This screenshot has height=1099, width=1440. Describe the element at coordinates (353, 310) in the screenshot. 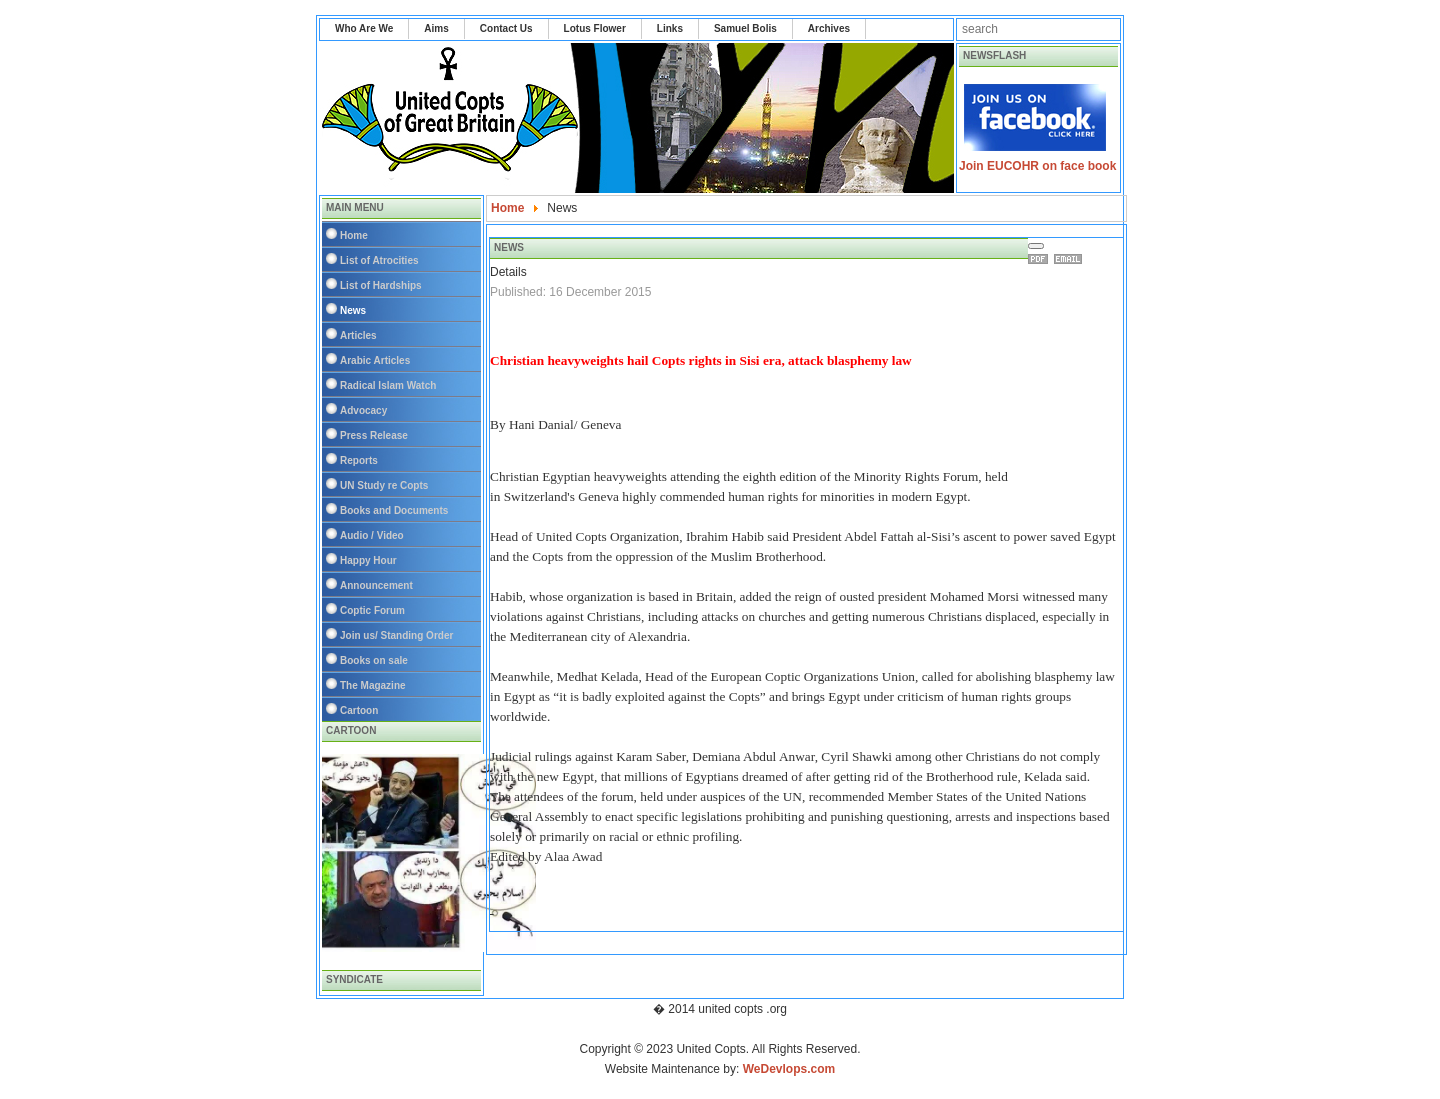

I see `News` at that location.